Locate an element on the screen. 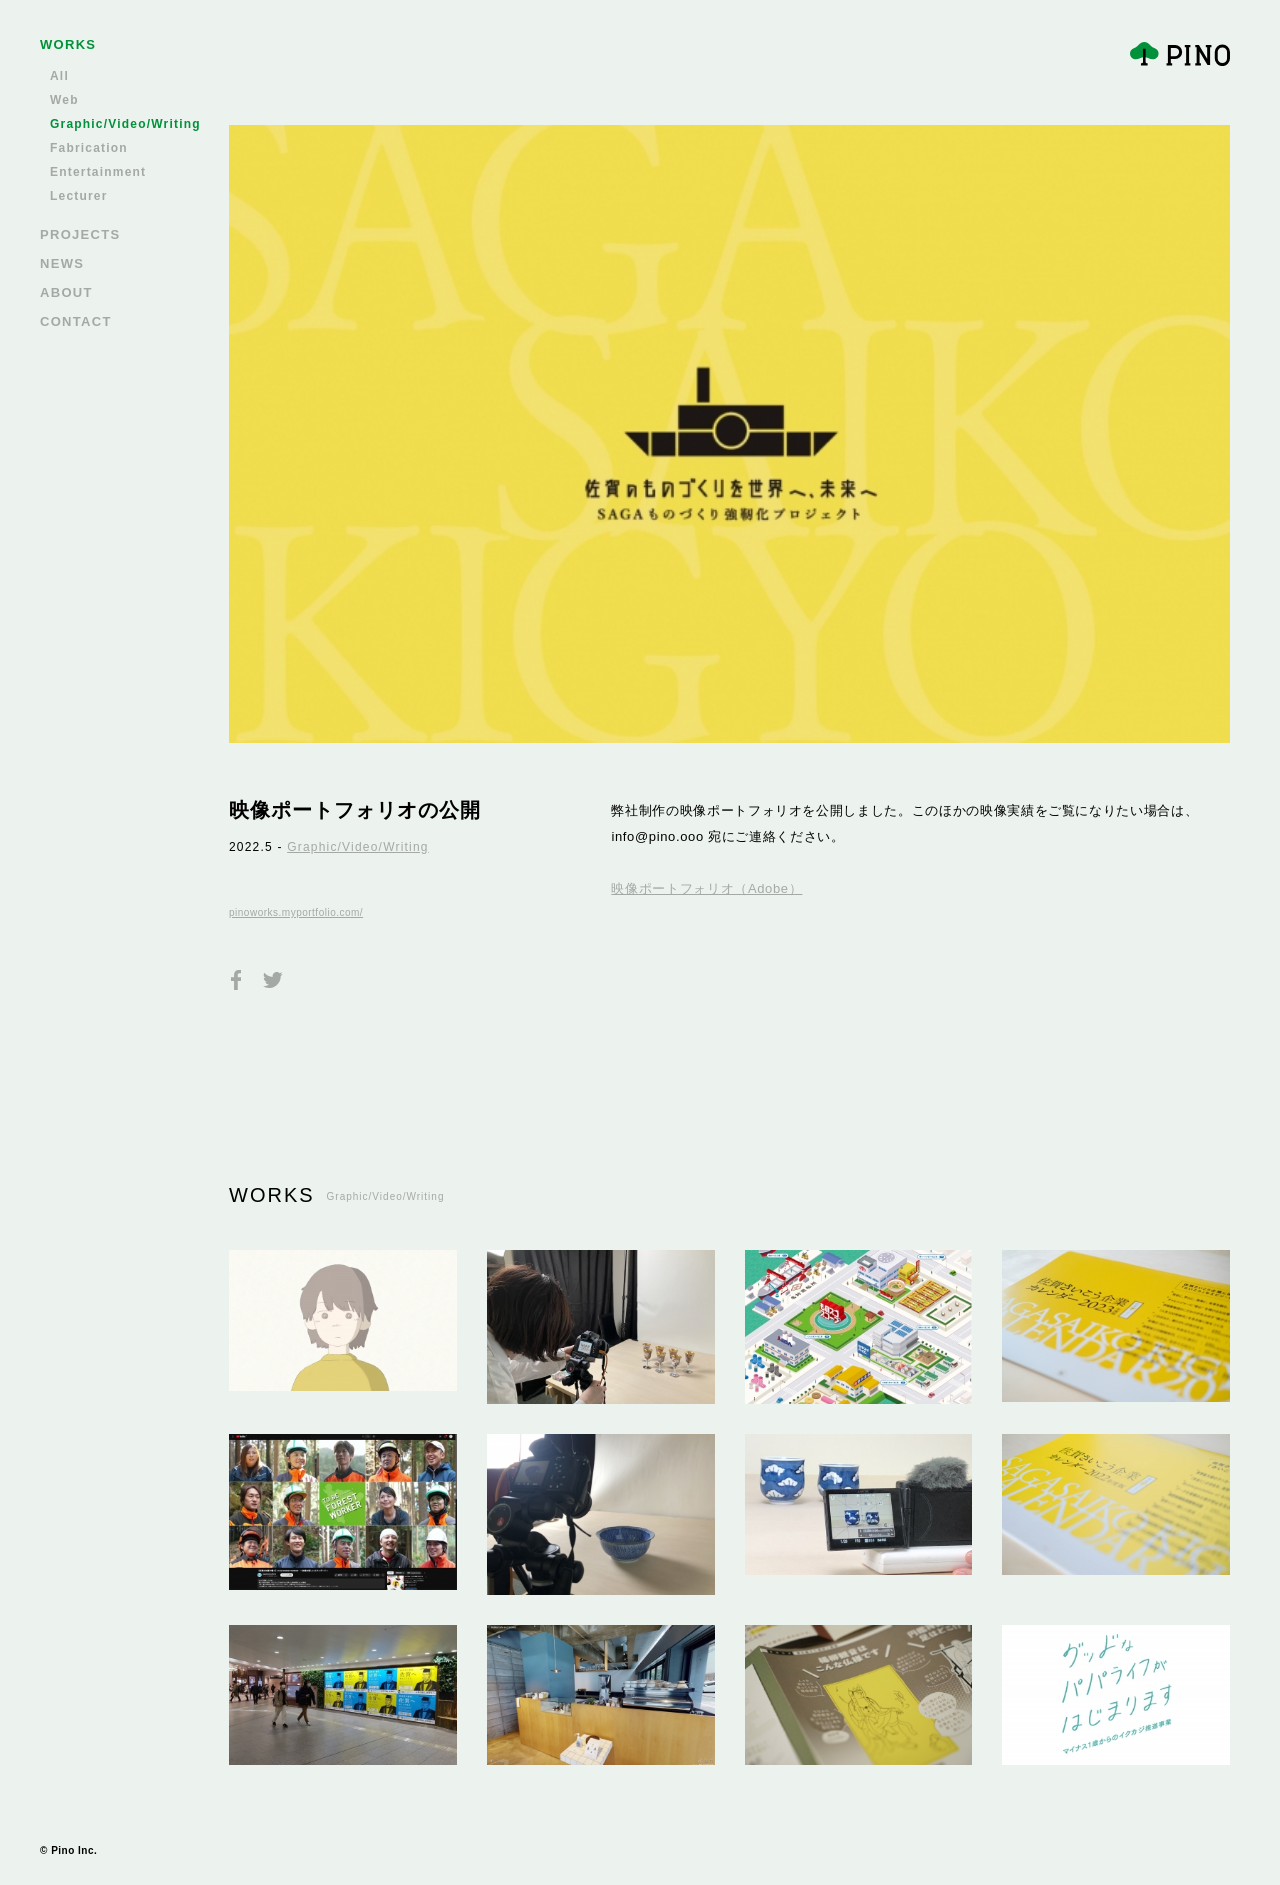 The image size is (1280, 1885). NEWS is located at coordinates (62, 263).